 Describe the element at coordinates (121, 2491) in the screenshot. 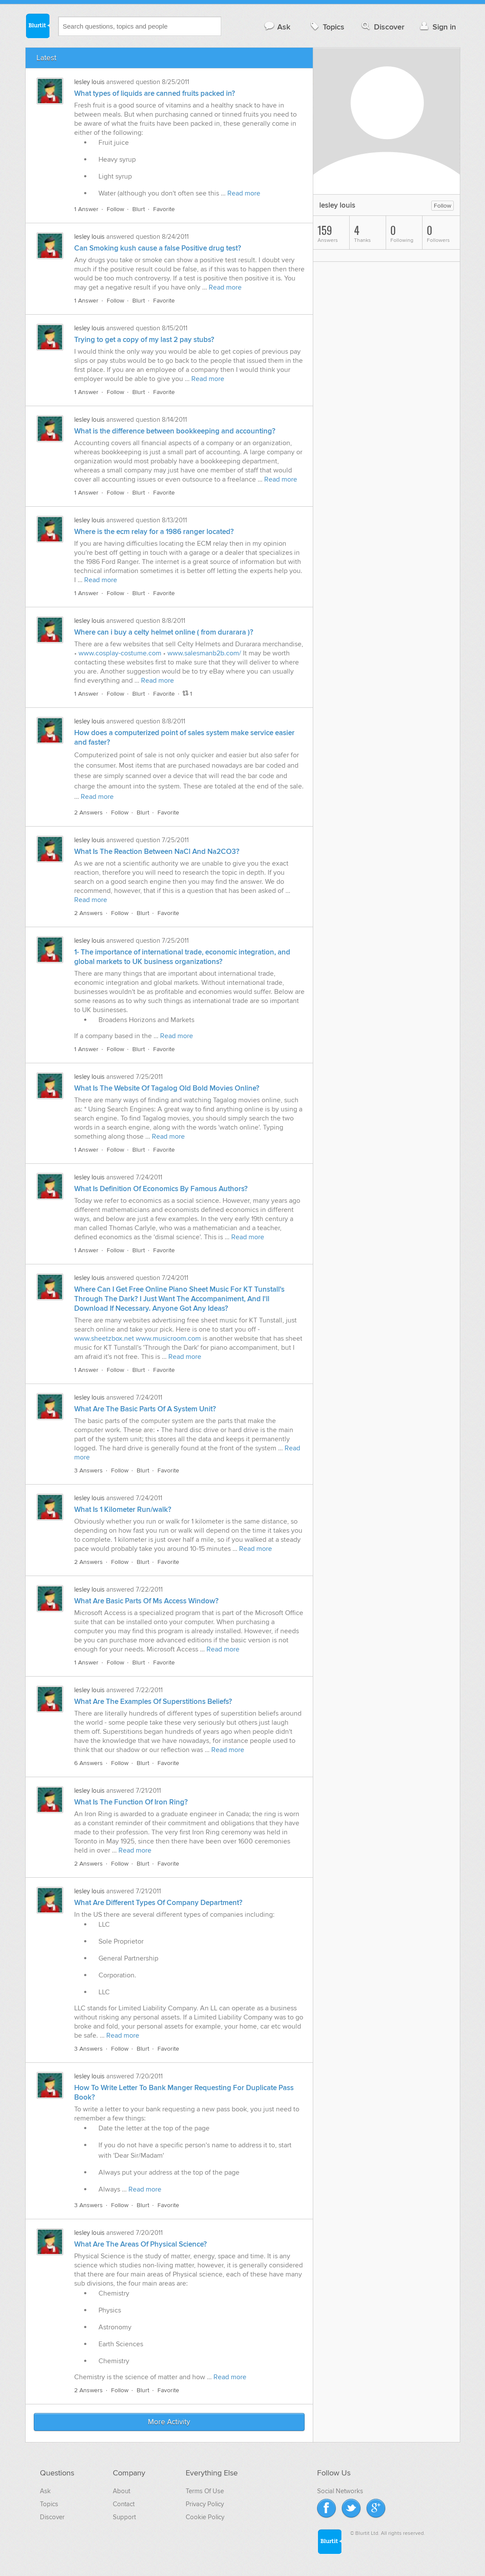

I see `About` at that location.